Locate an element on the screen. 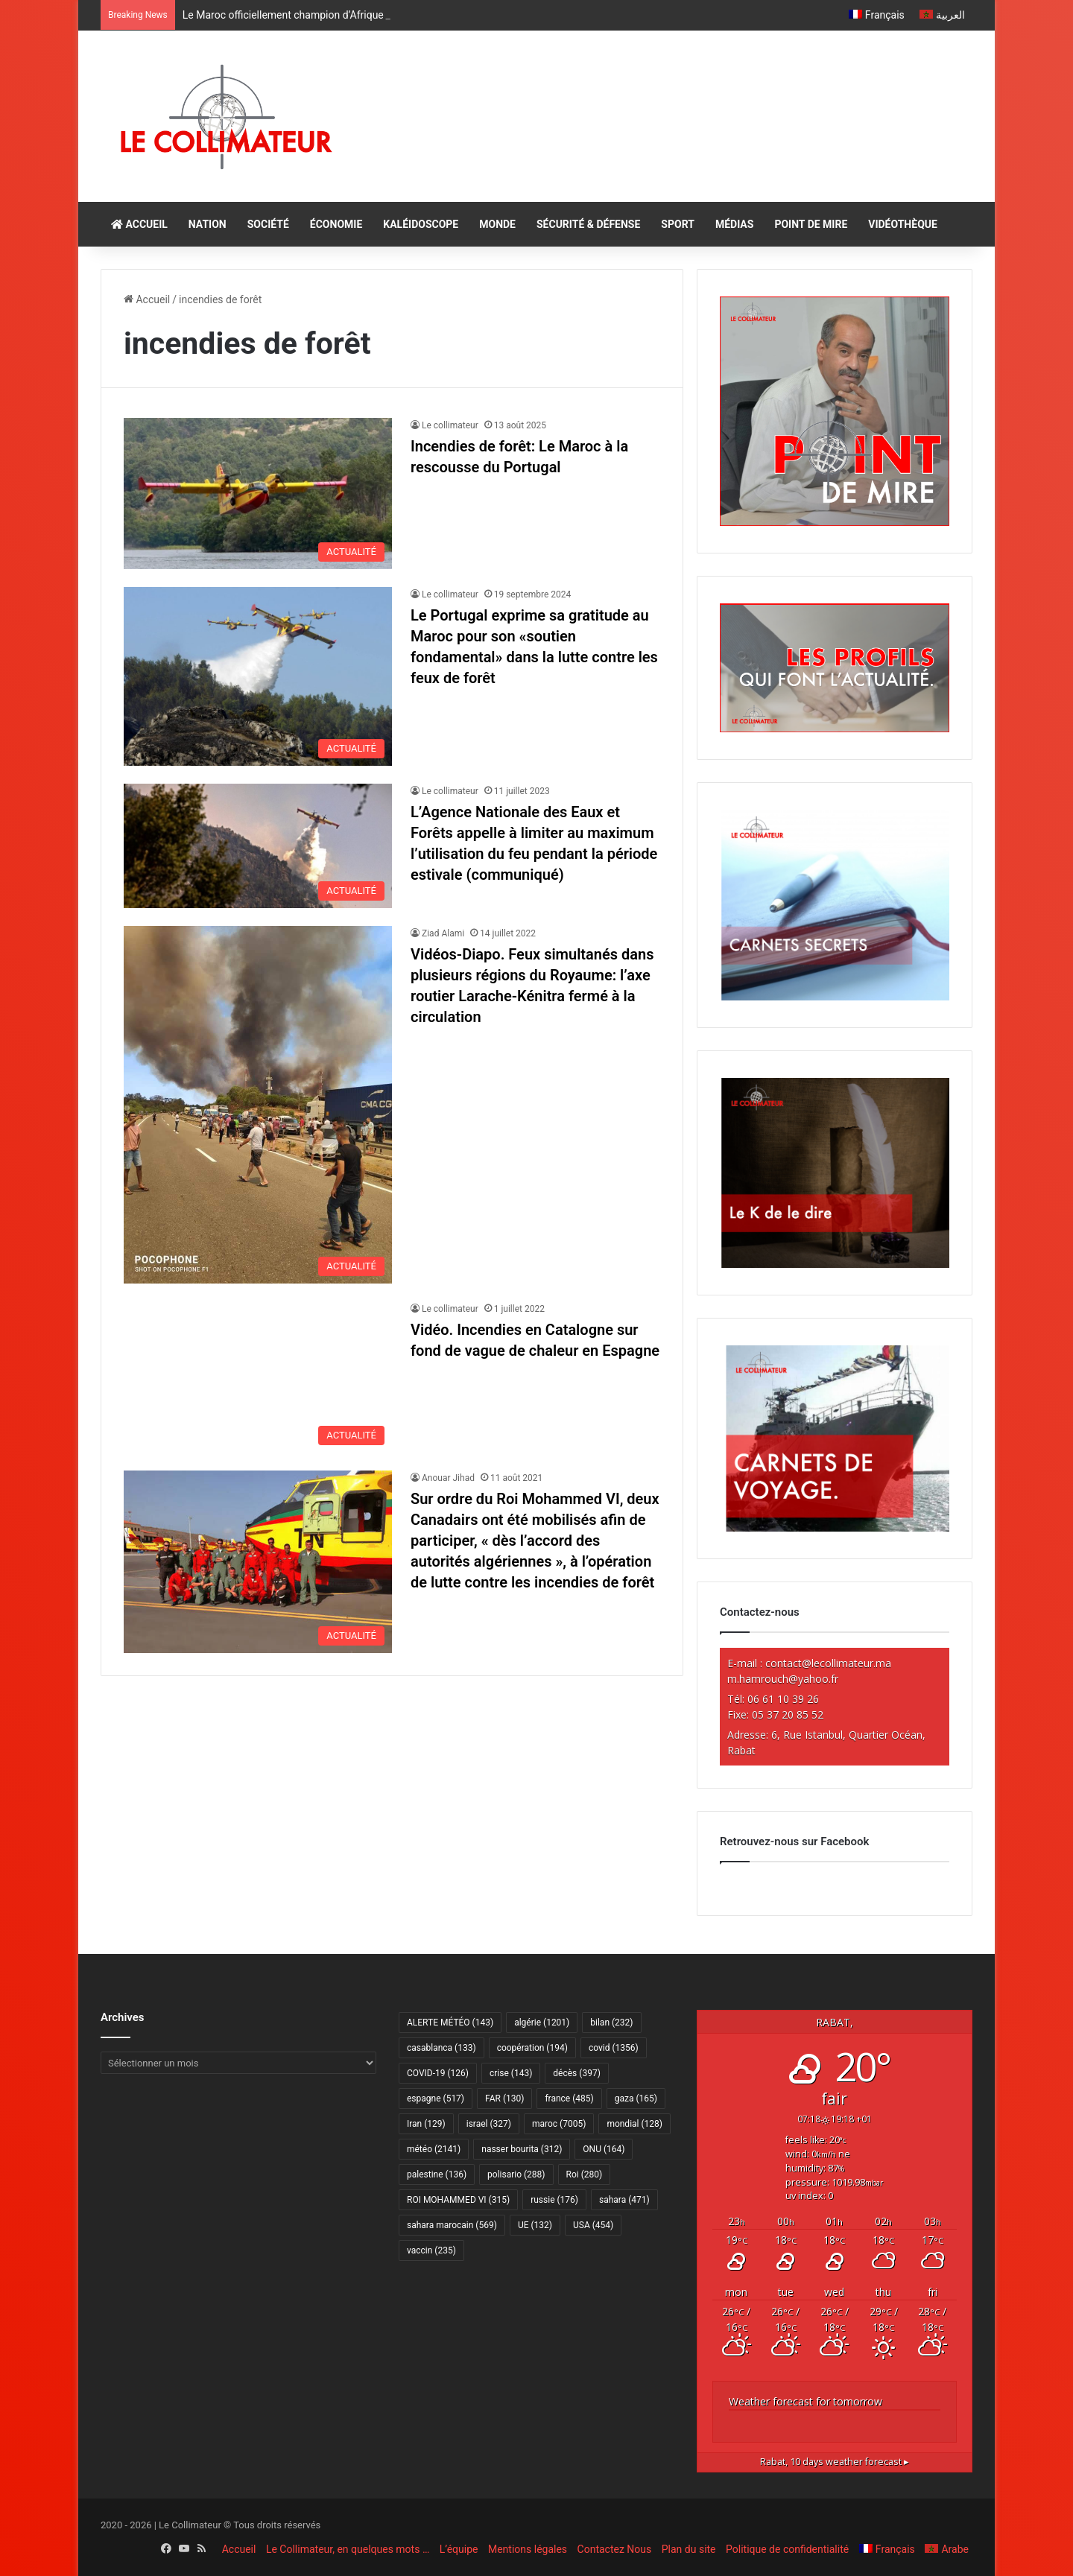  Le Collimateur, en quelques mots … is located at coordinates (347, 2549).